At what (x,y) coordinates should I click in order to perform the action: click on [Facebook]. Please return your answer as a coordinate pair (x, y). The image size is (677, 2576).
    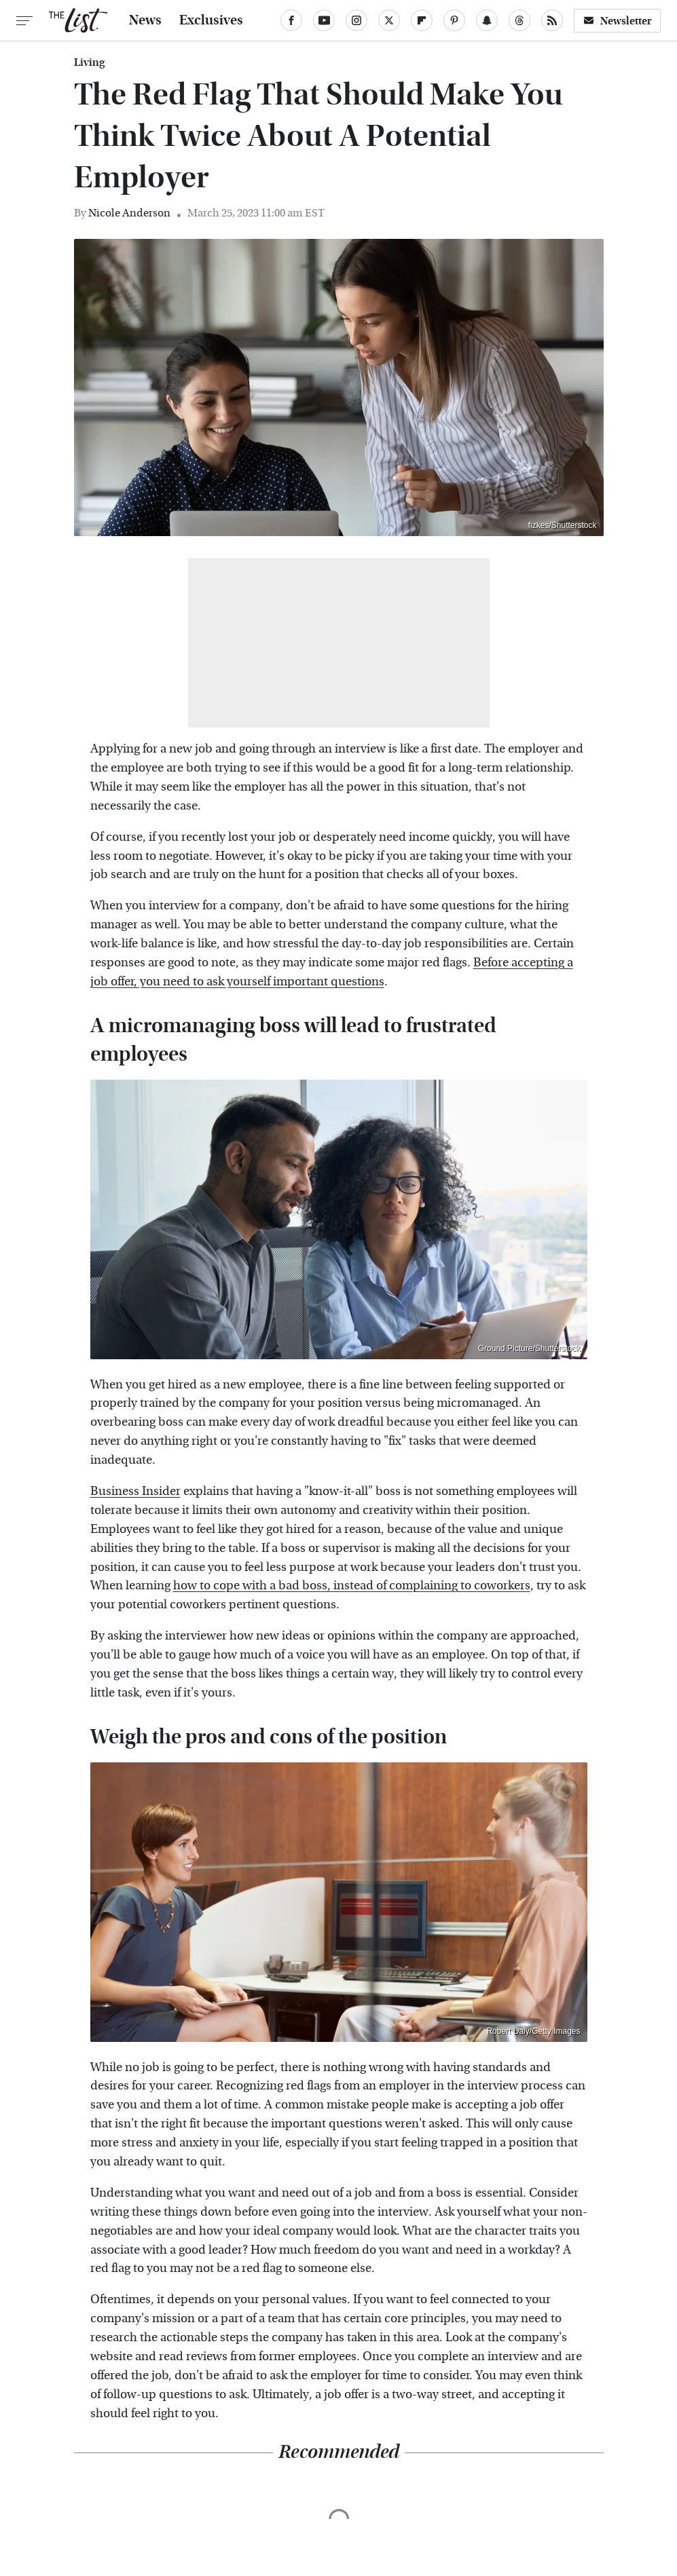
    Looking at the image, I should click on (291, 20).